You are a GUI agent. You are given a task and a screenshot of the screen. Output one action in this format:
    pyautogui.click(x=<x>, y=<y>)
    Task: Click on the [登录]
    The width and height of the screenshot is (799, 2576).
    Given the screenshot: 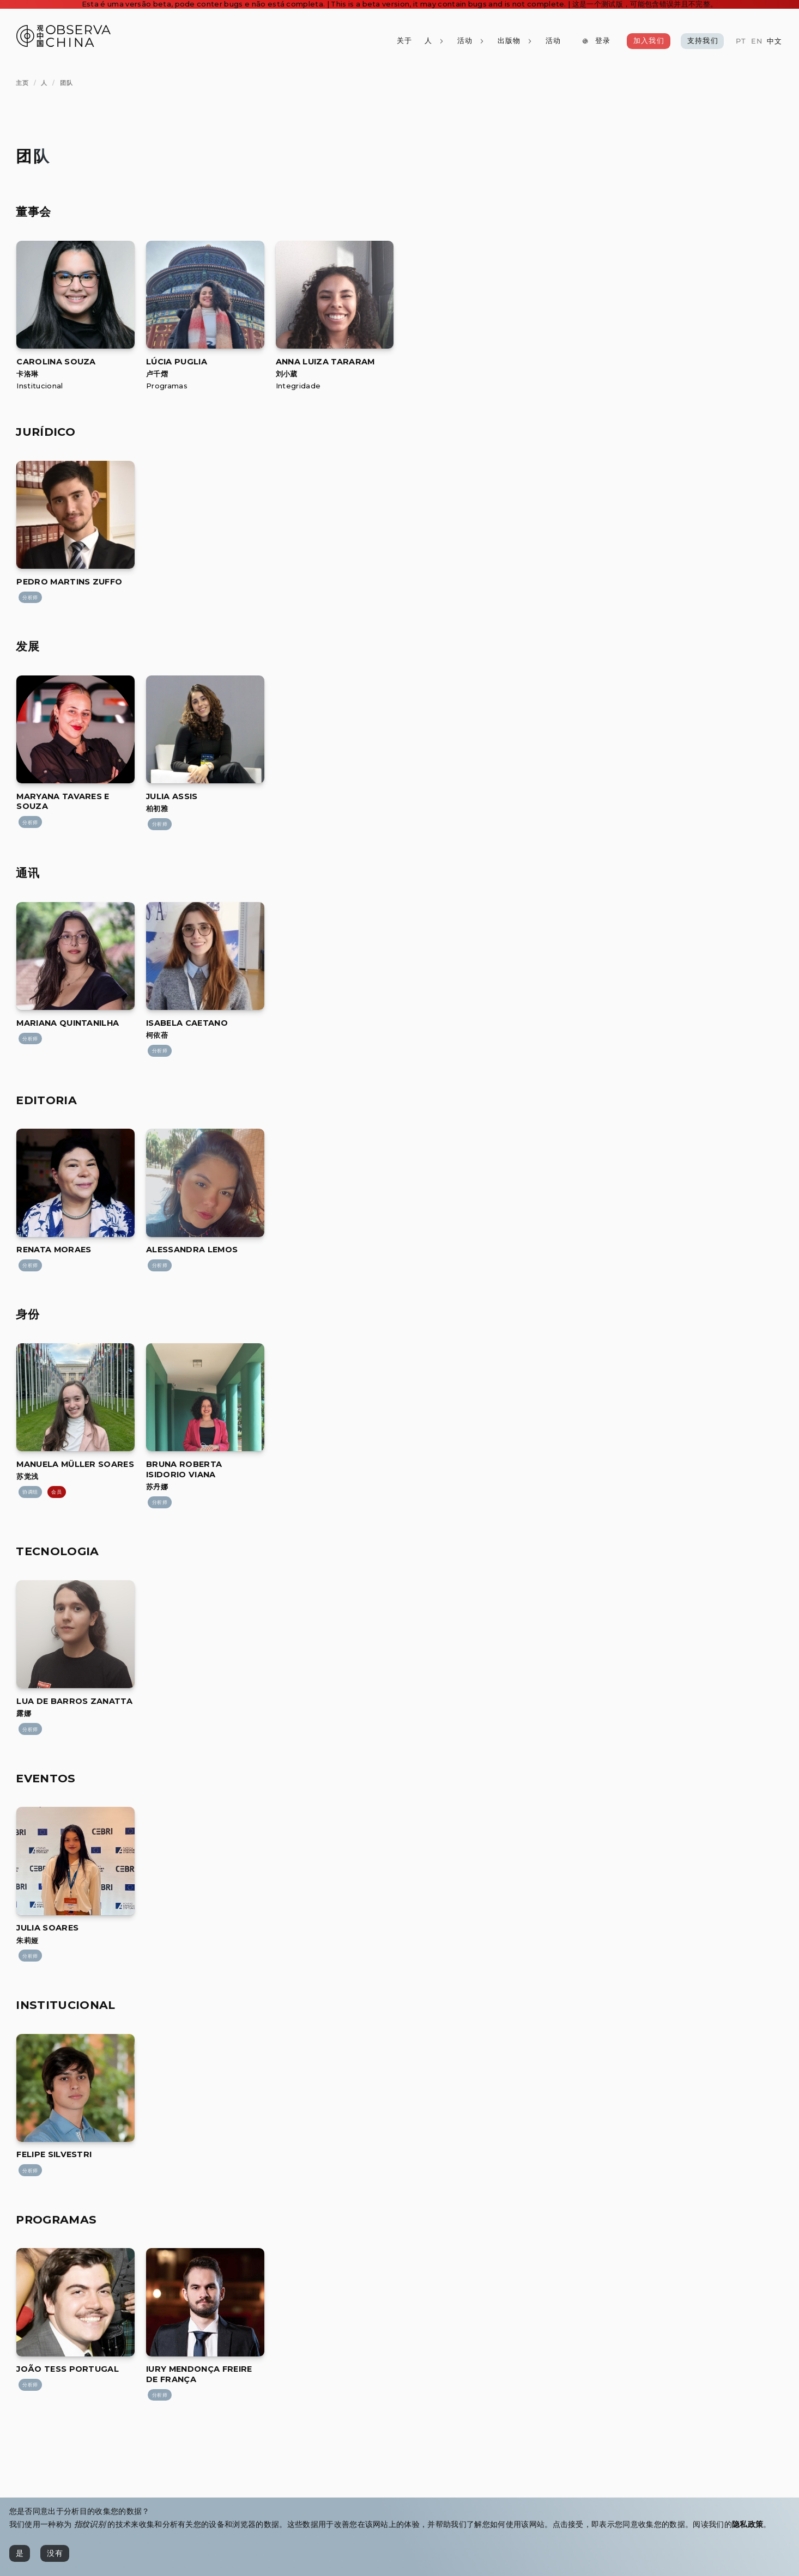 What is the action you would take?
    pyautogui.click(x=596, y=41)
    